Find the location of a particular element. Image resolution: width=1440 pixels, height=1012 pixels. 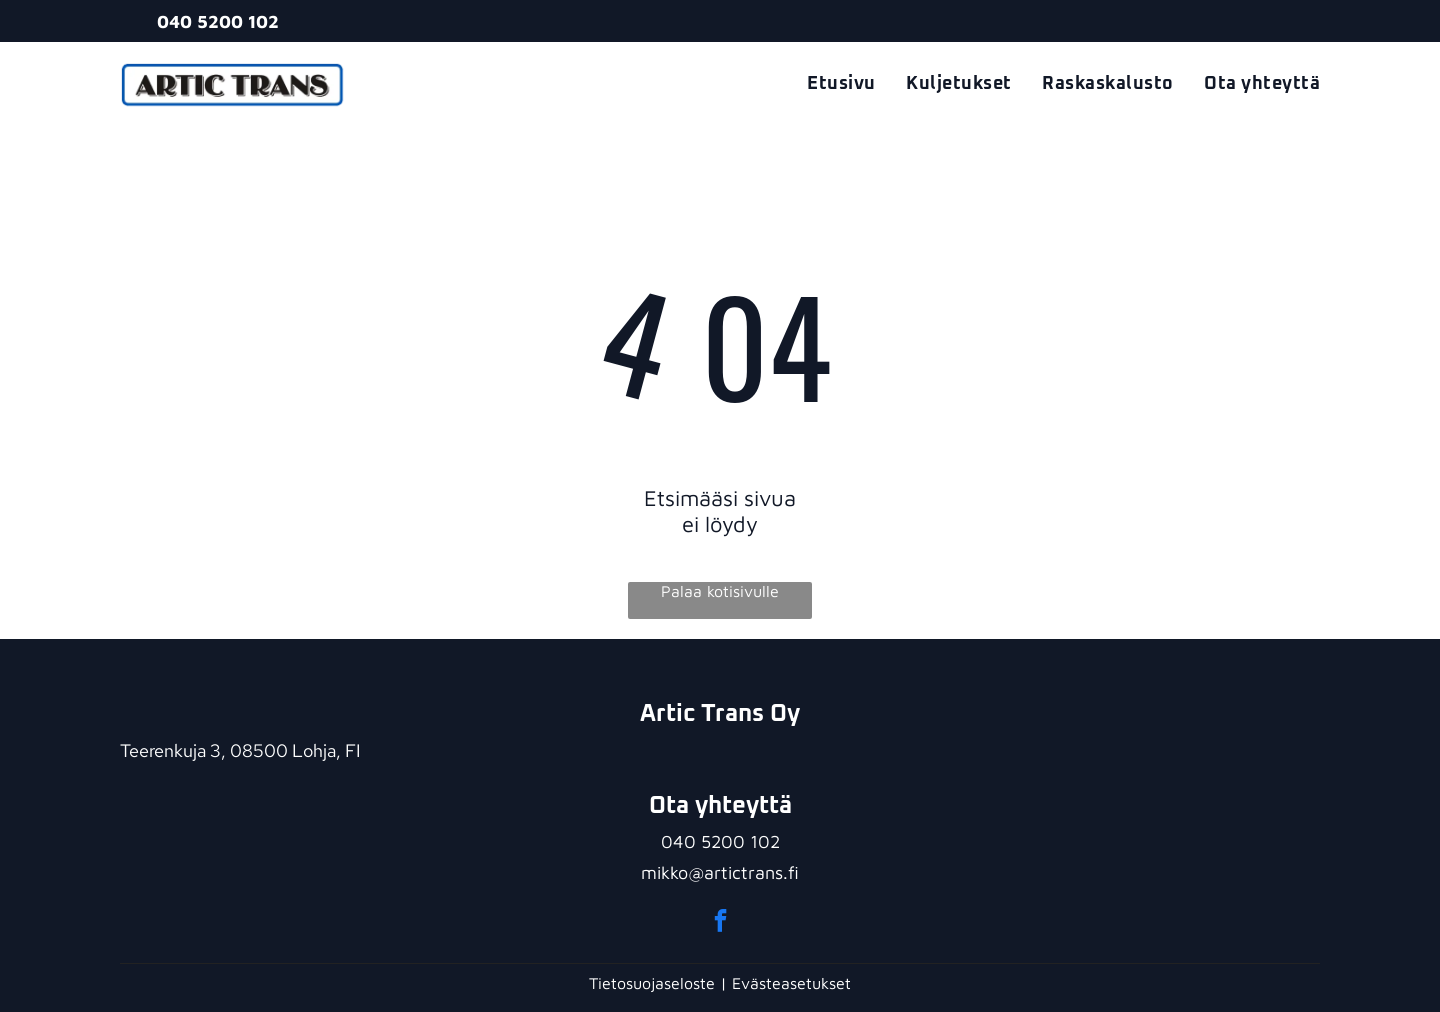

Evästeasetukset is located at coordinates (791, 983).